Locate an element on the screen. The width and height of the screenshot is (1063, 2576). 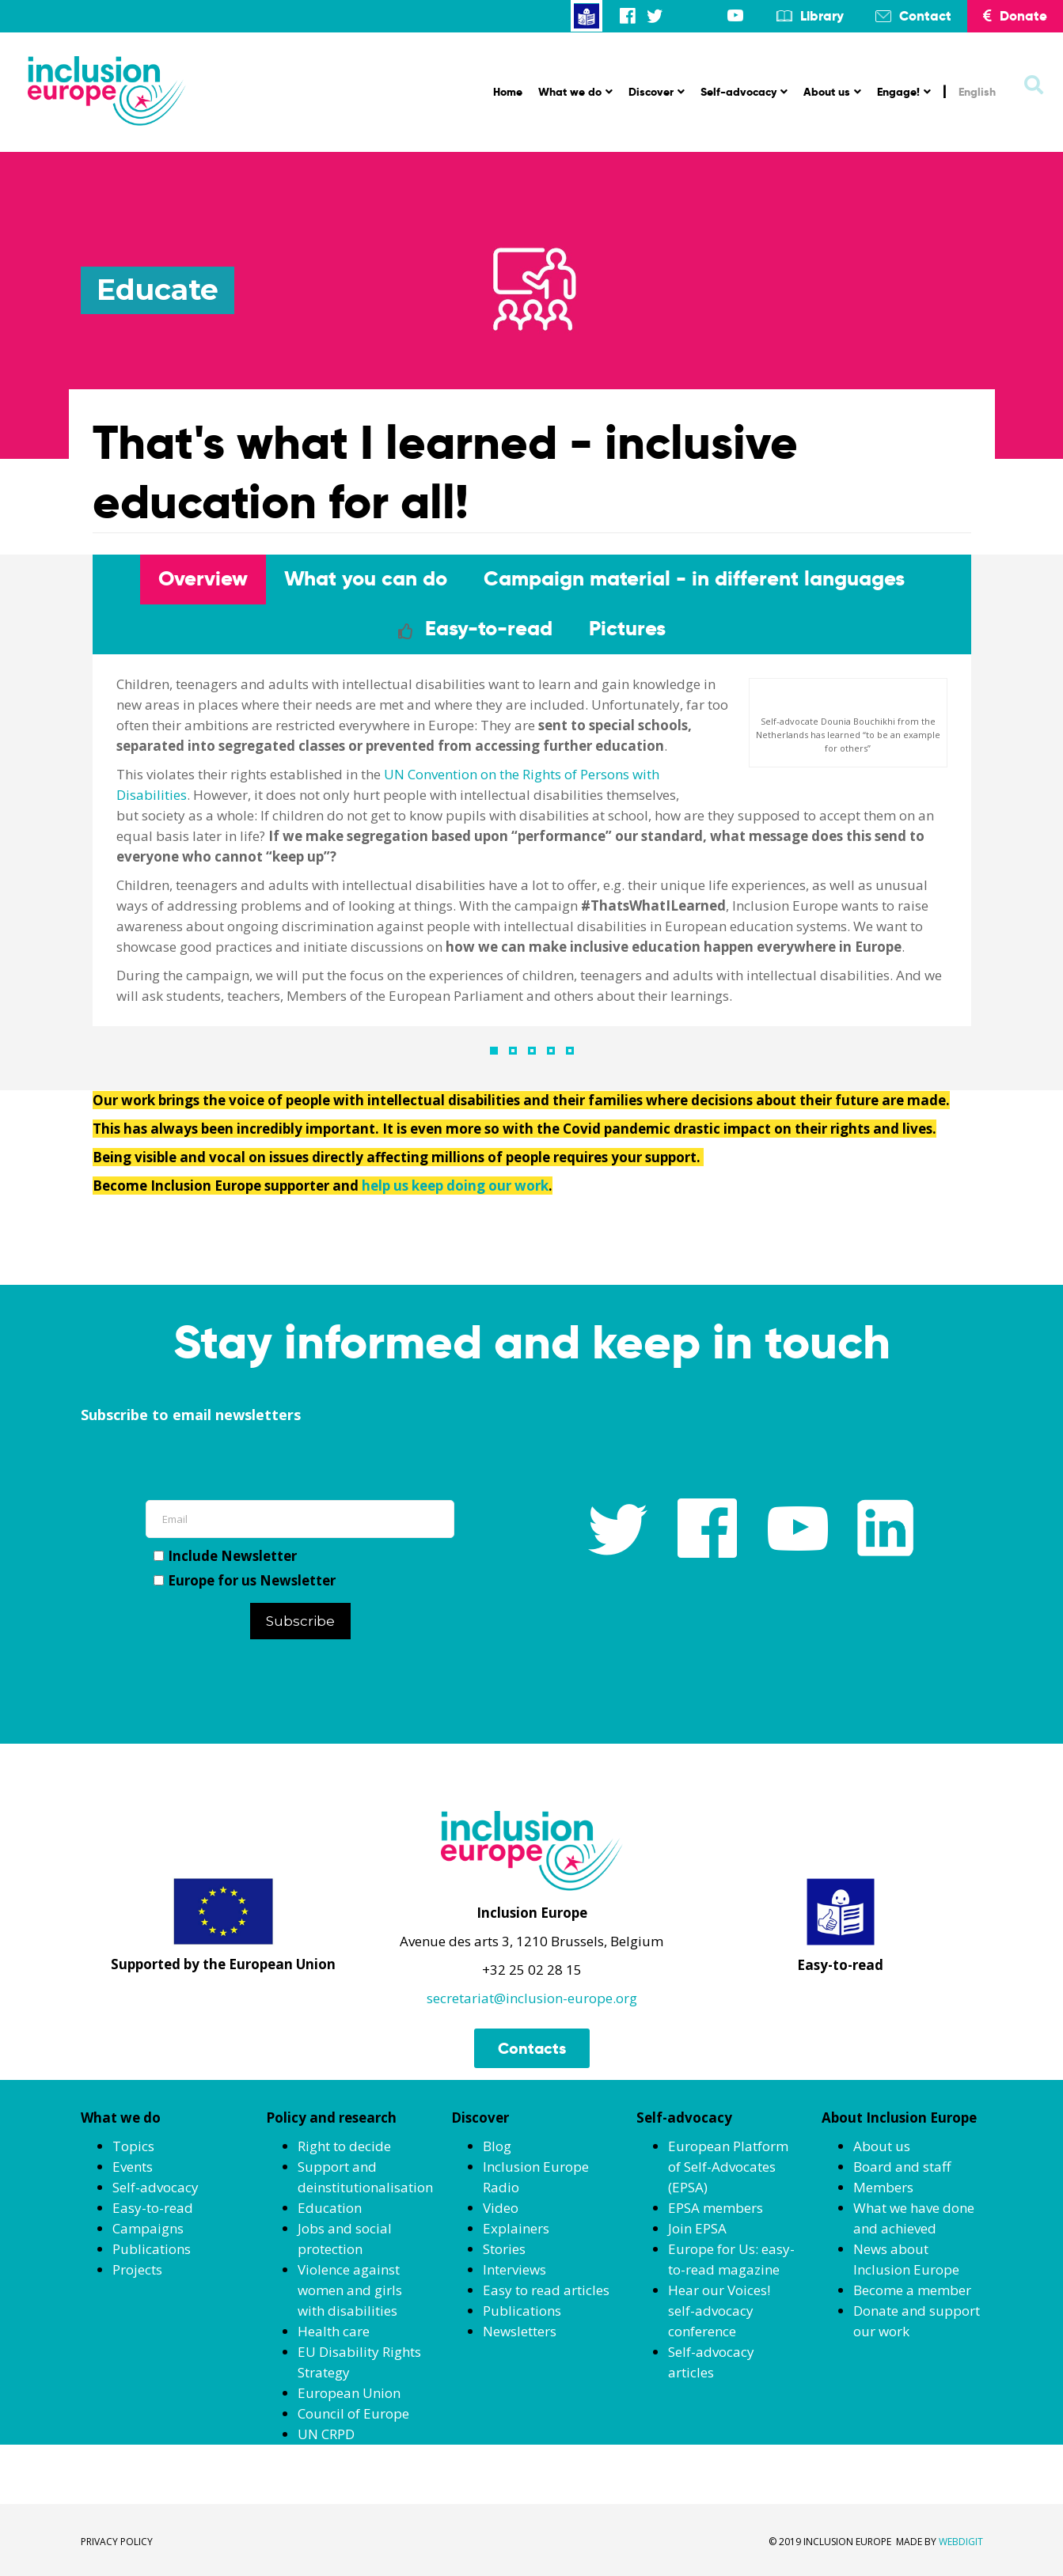
Europe for us Newsletter is located at coordinates (245, 1580).